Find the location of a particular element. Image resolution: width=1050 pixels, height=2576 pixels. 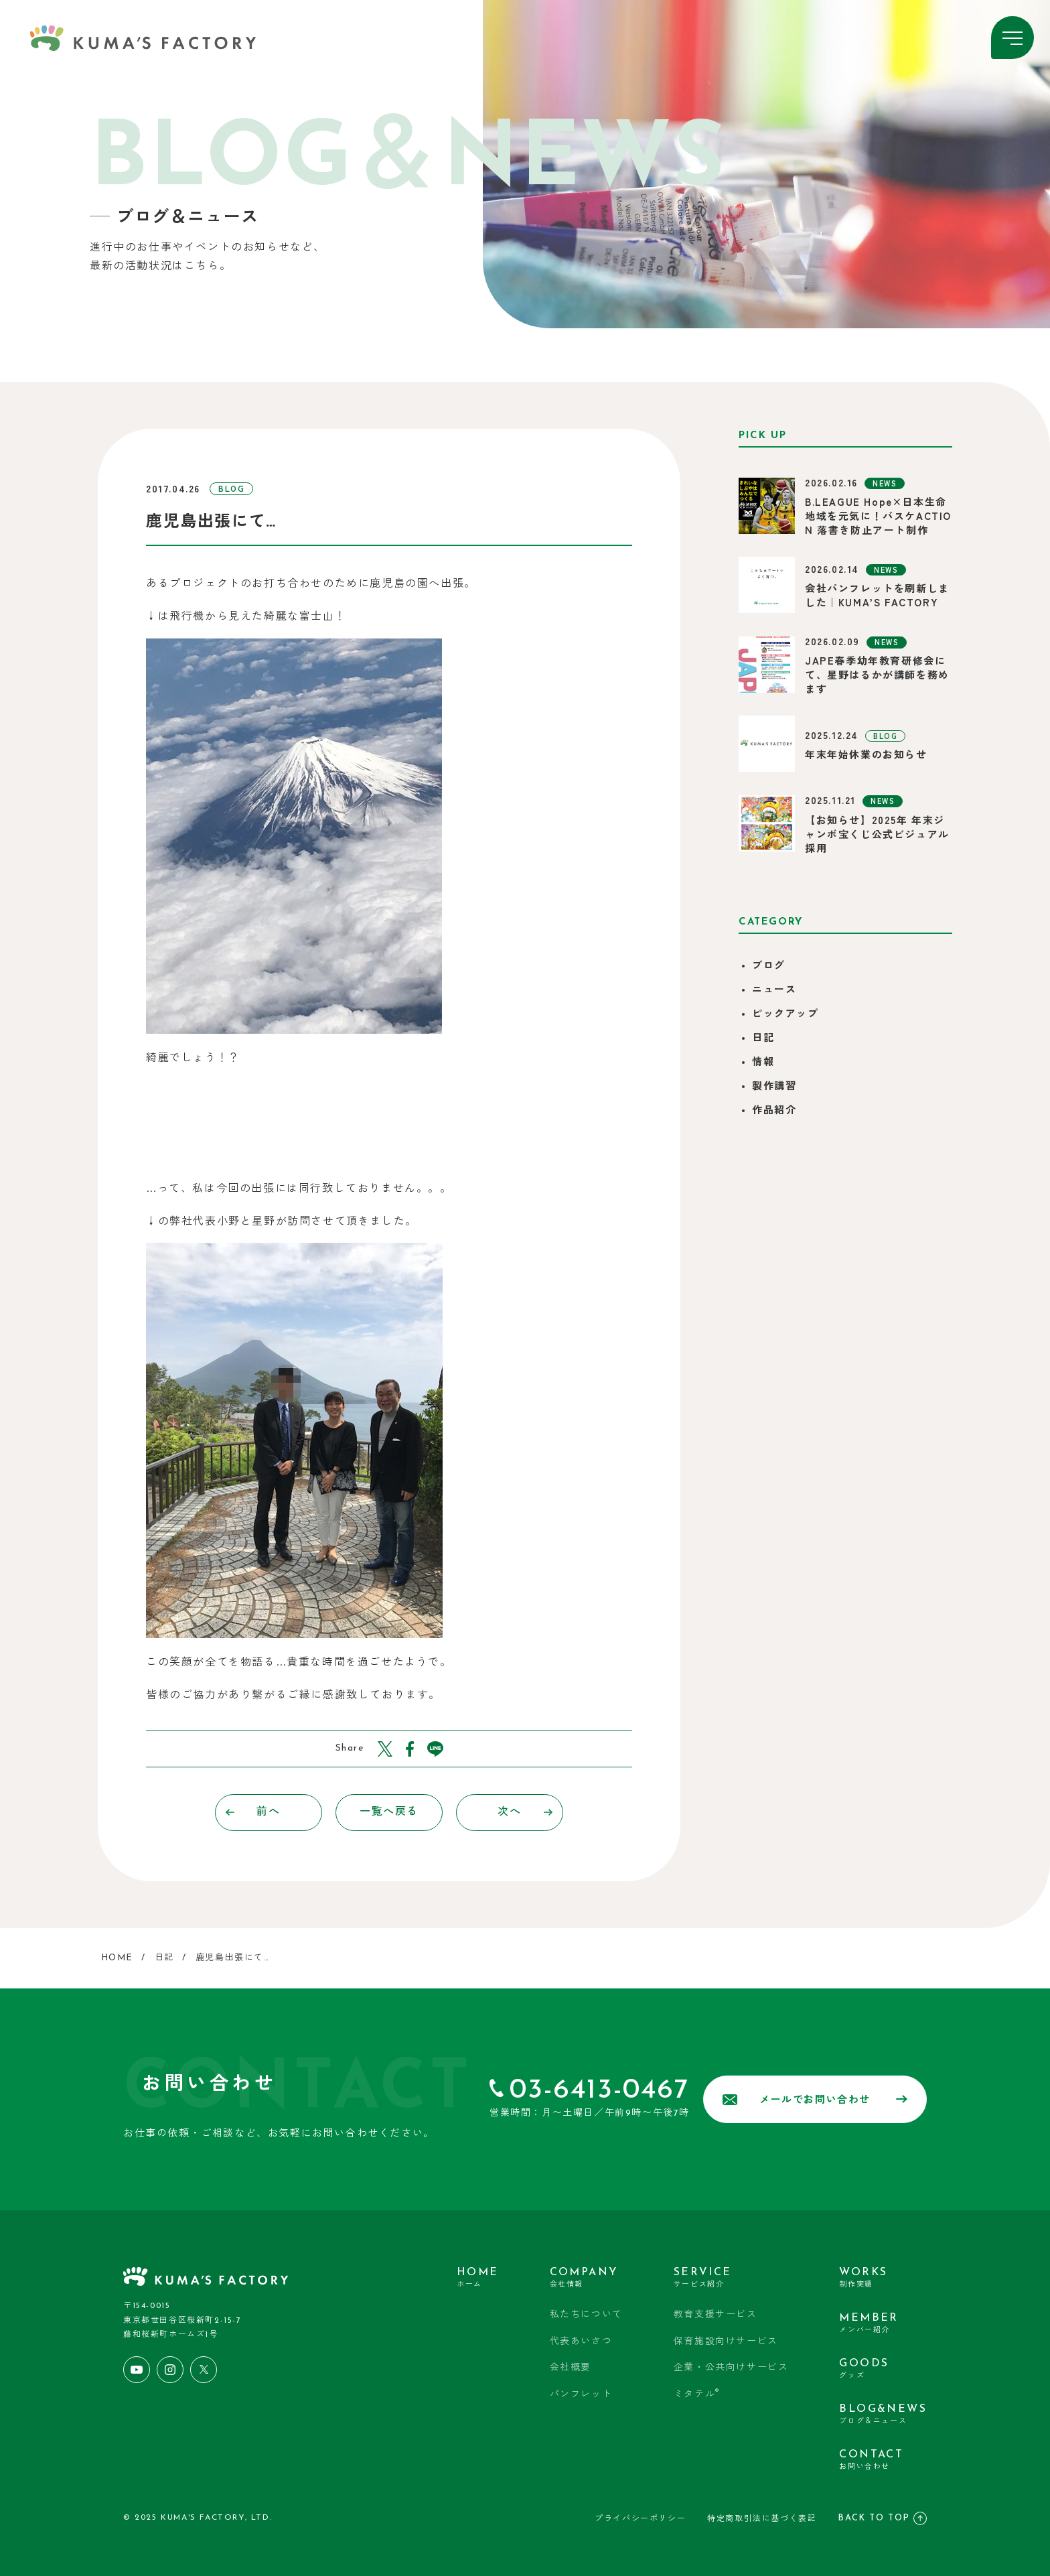

パンフレット is located at coordinates (581, 2395).